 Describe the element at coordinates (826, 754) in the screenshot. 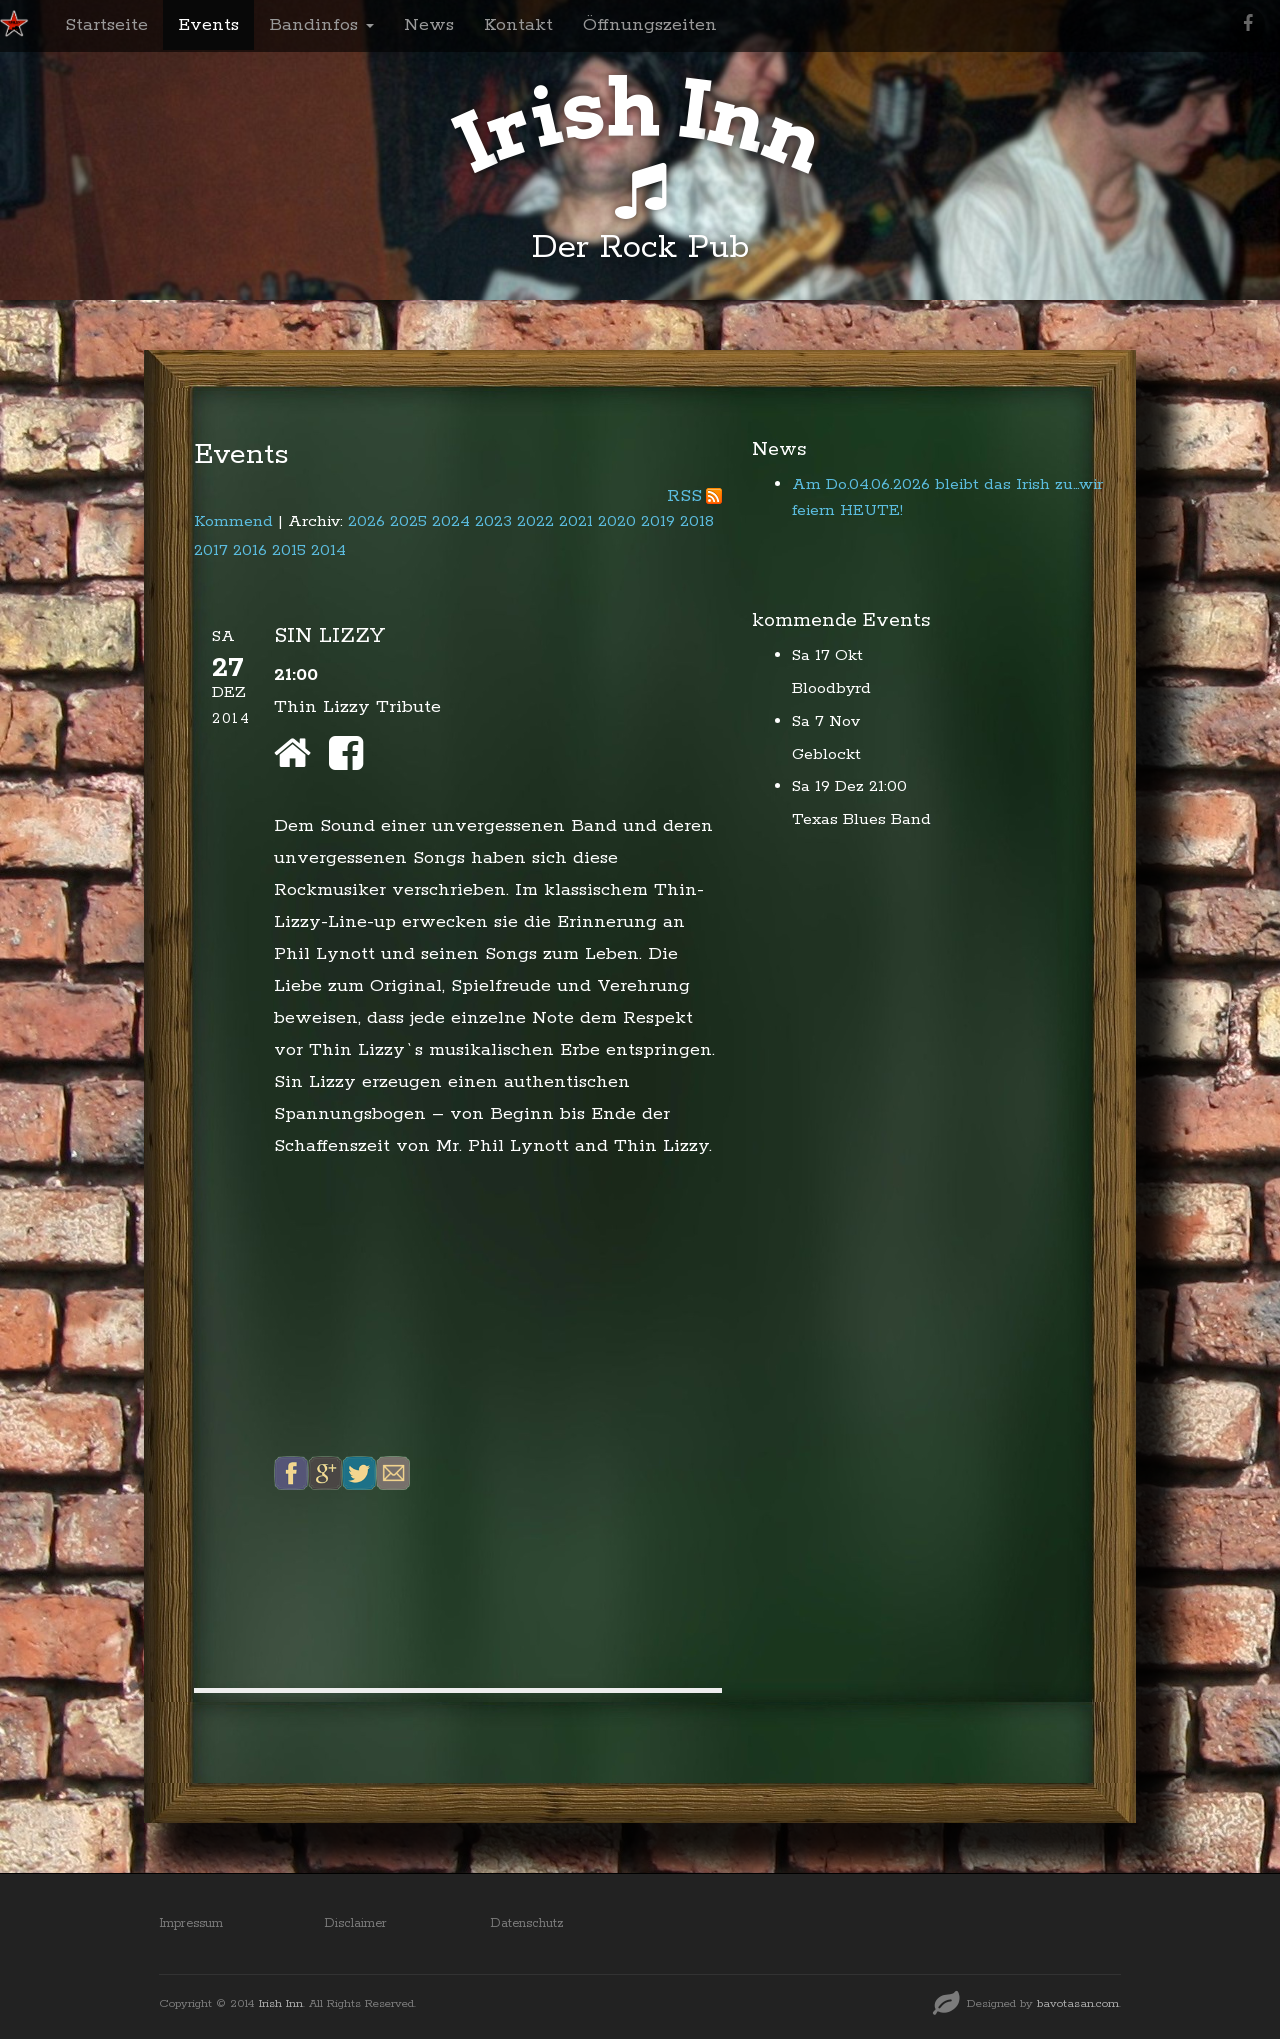

I see `Geblockt` at that location.